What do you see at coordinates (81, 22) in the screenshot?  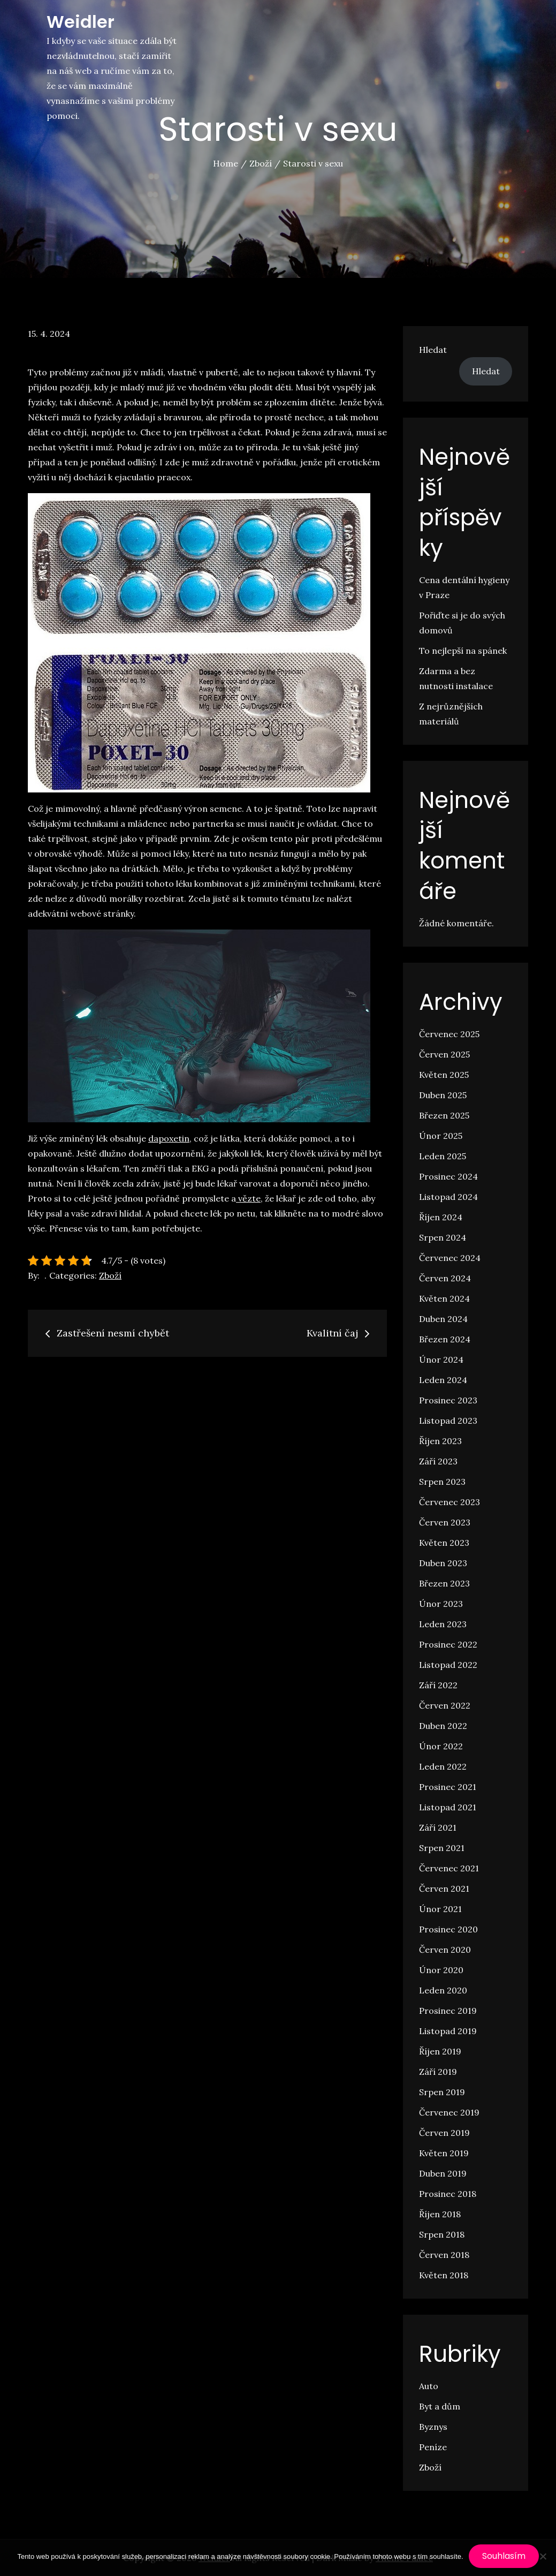 I see `Weidler` at bounding box center [81, 22].